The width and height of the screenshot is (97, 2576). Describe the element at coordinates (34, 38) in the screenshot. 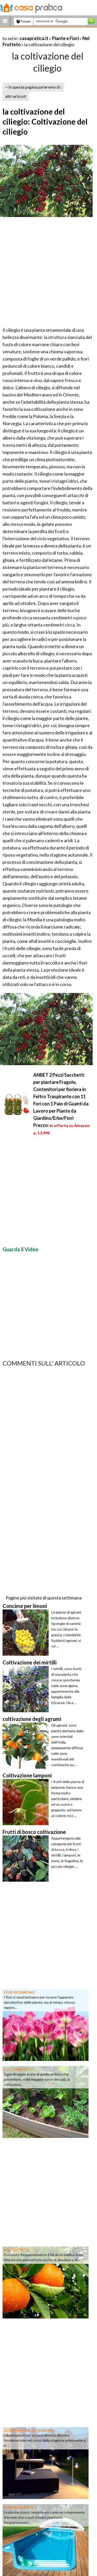

I see `casapratica.it` at that location.